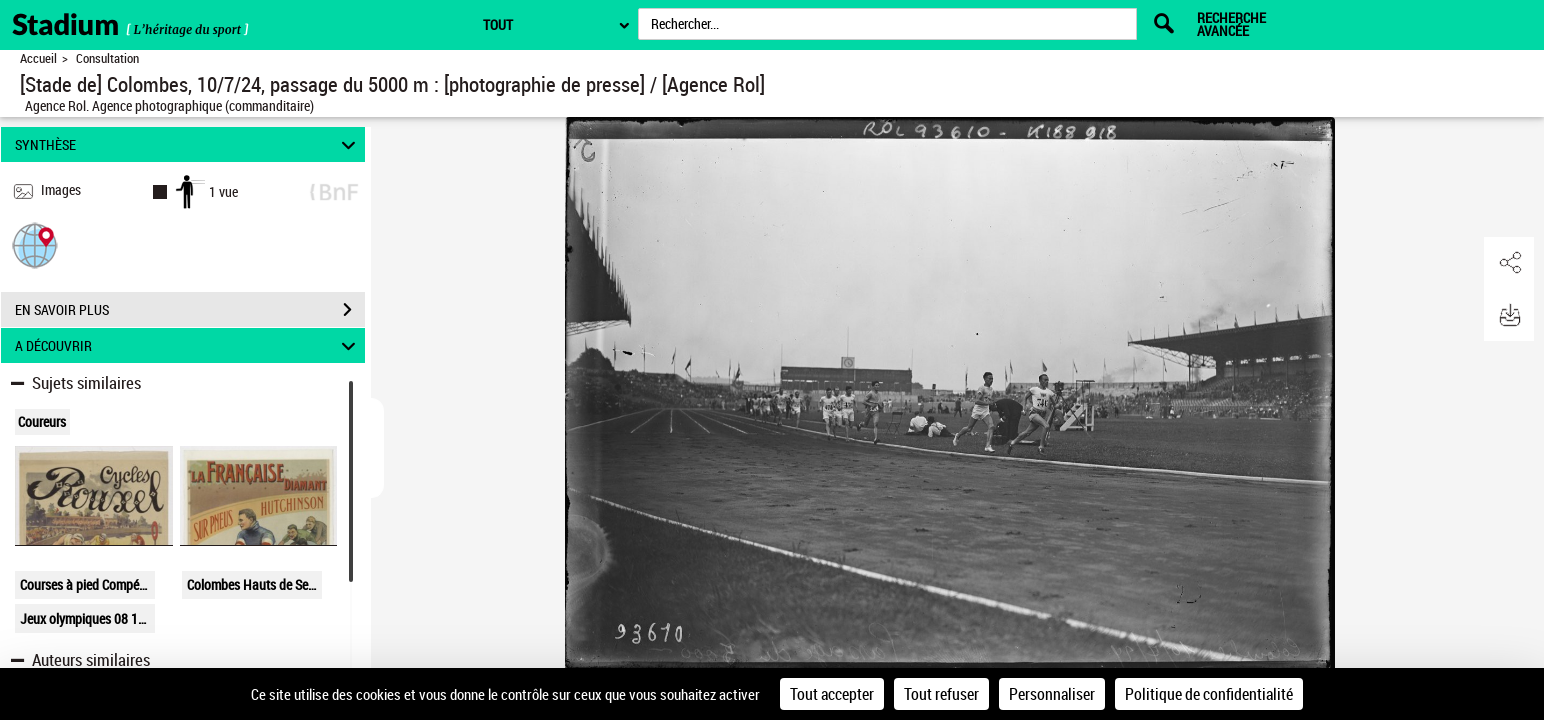 The image size is (1544, 720). Describe the element at coordinates (941, 694) in the screenshot. I see `Tout refuser [Cookies : Tout refuser]` at that location.